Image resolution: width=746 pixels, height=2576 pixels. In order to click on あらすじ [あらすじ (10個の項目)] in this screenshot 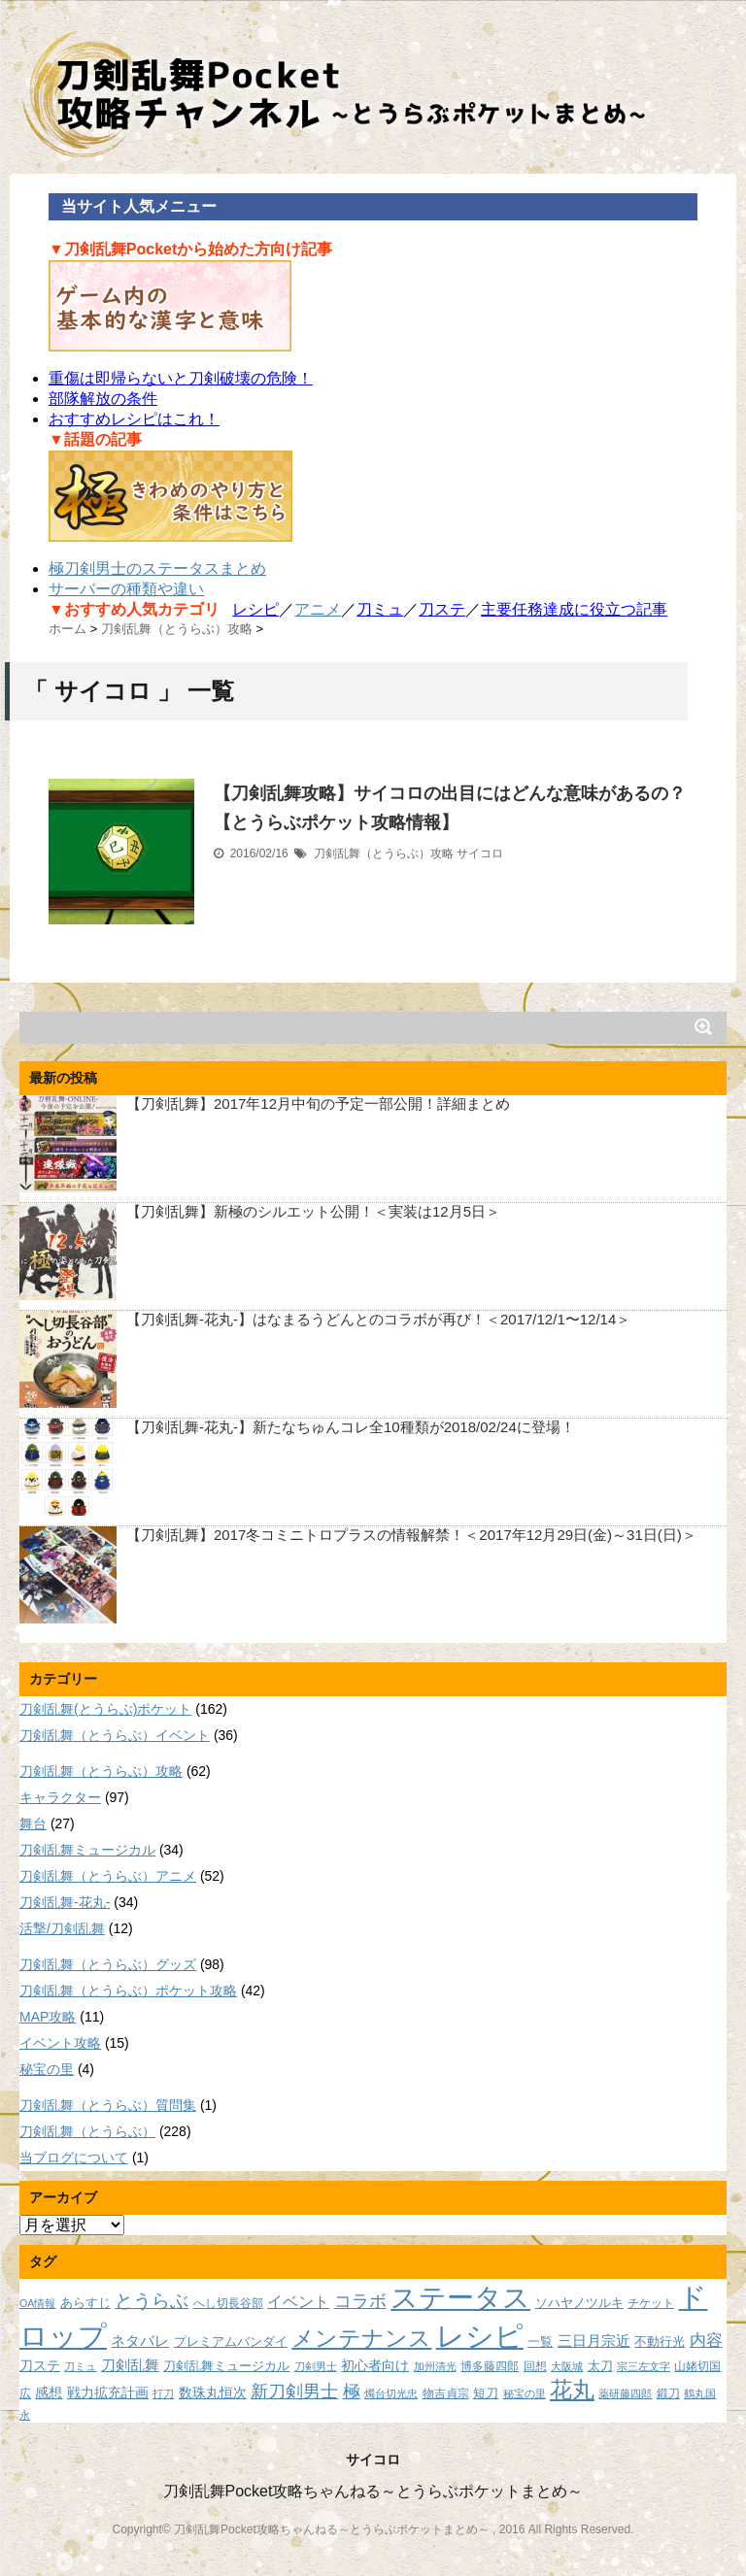, I will do `click(85, 2302)`.